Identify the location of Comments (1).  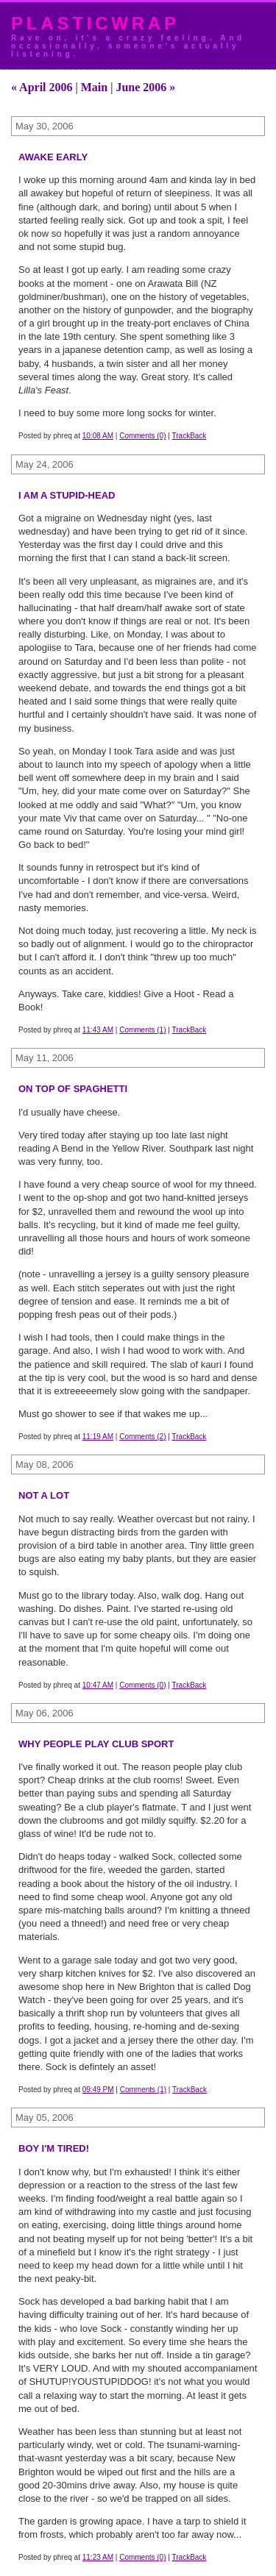
(142, 1030).